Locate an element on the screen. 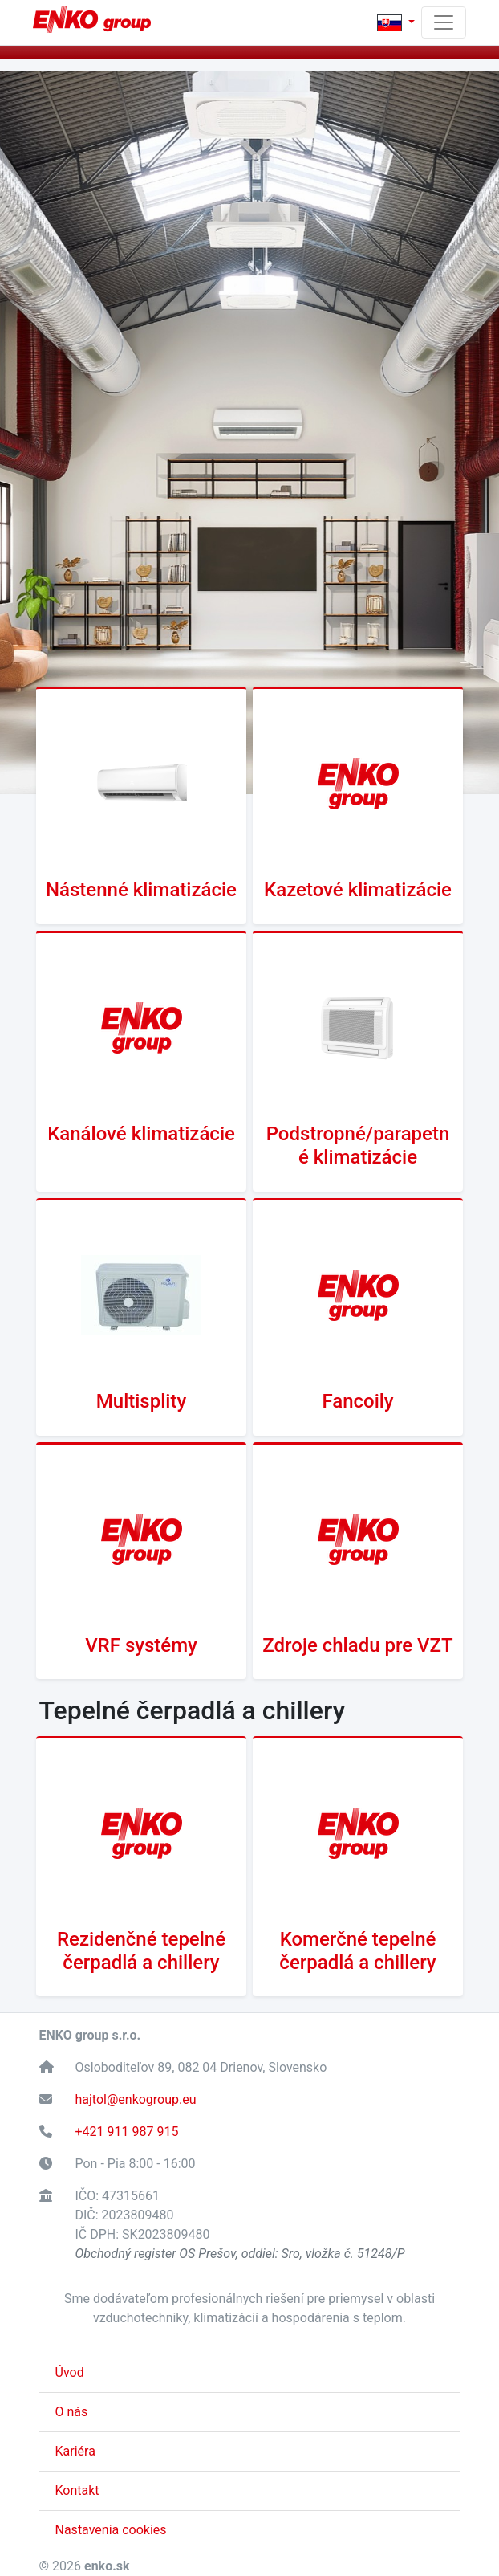 The image size is (499, 2576). +421 911 987 915 is located at coordinates (127, 2131).